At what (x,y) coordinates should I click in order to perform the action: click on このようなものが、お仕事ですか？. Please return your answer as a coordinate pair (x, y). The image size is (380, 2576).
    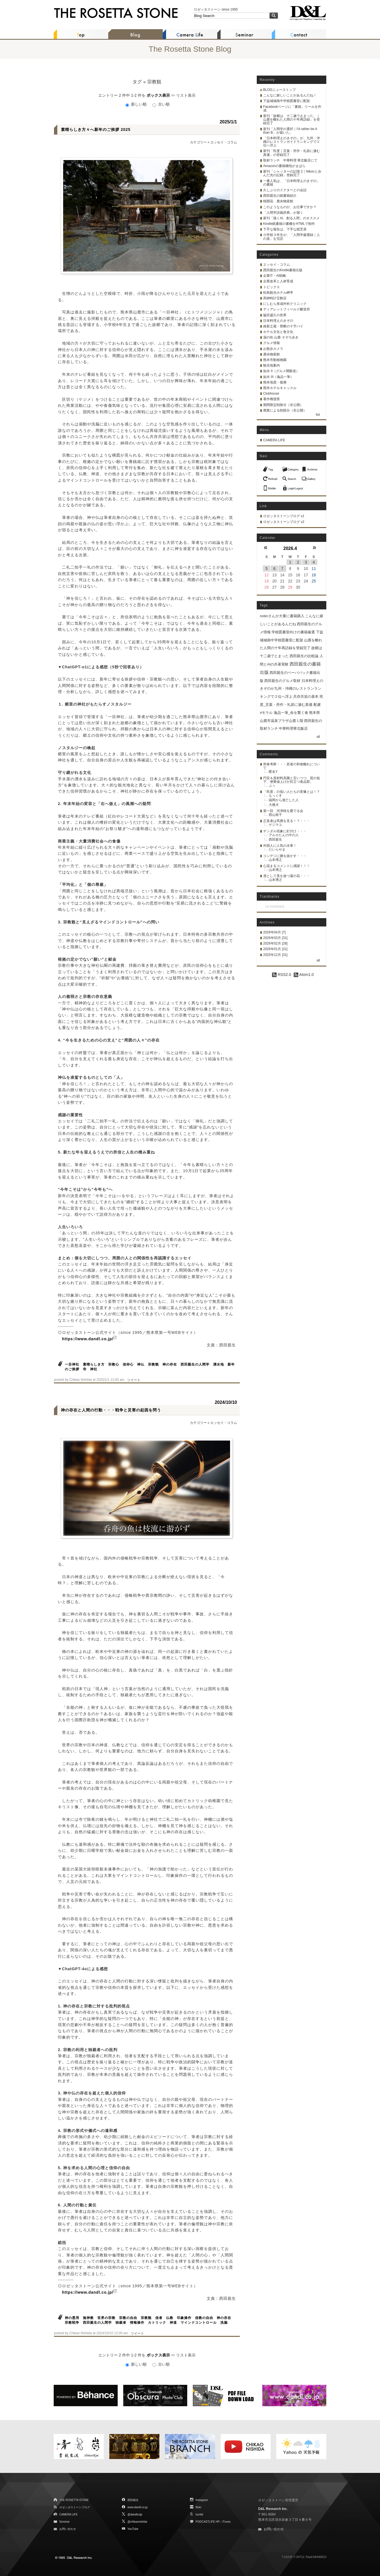
    Looking at the image, I should click on (290, 207).